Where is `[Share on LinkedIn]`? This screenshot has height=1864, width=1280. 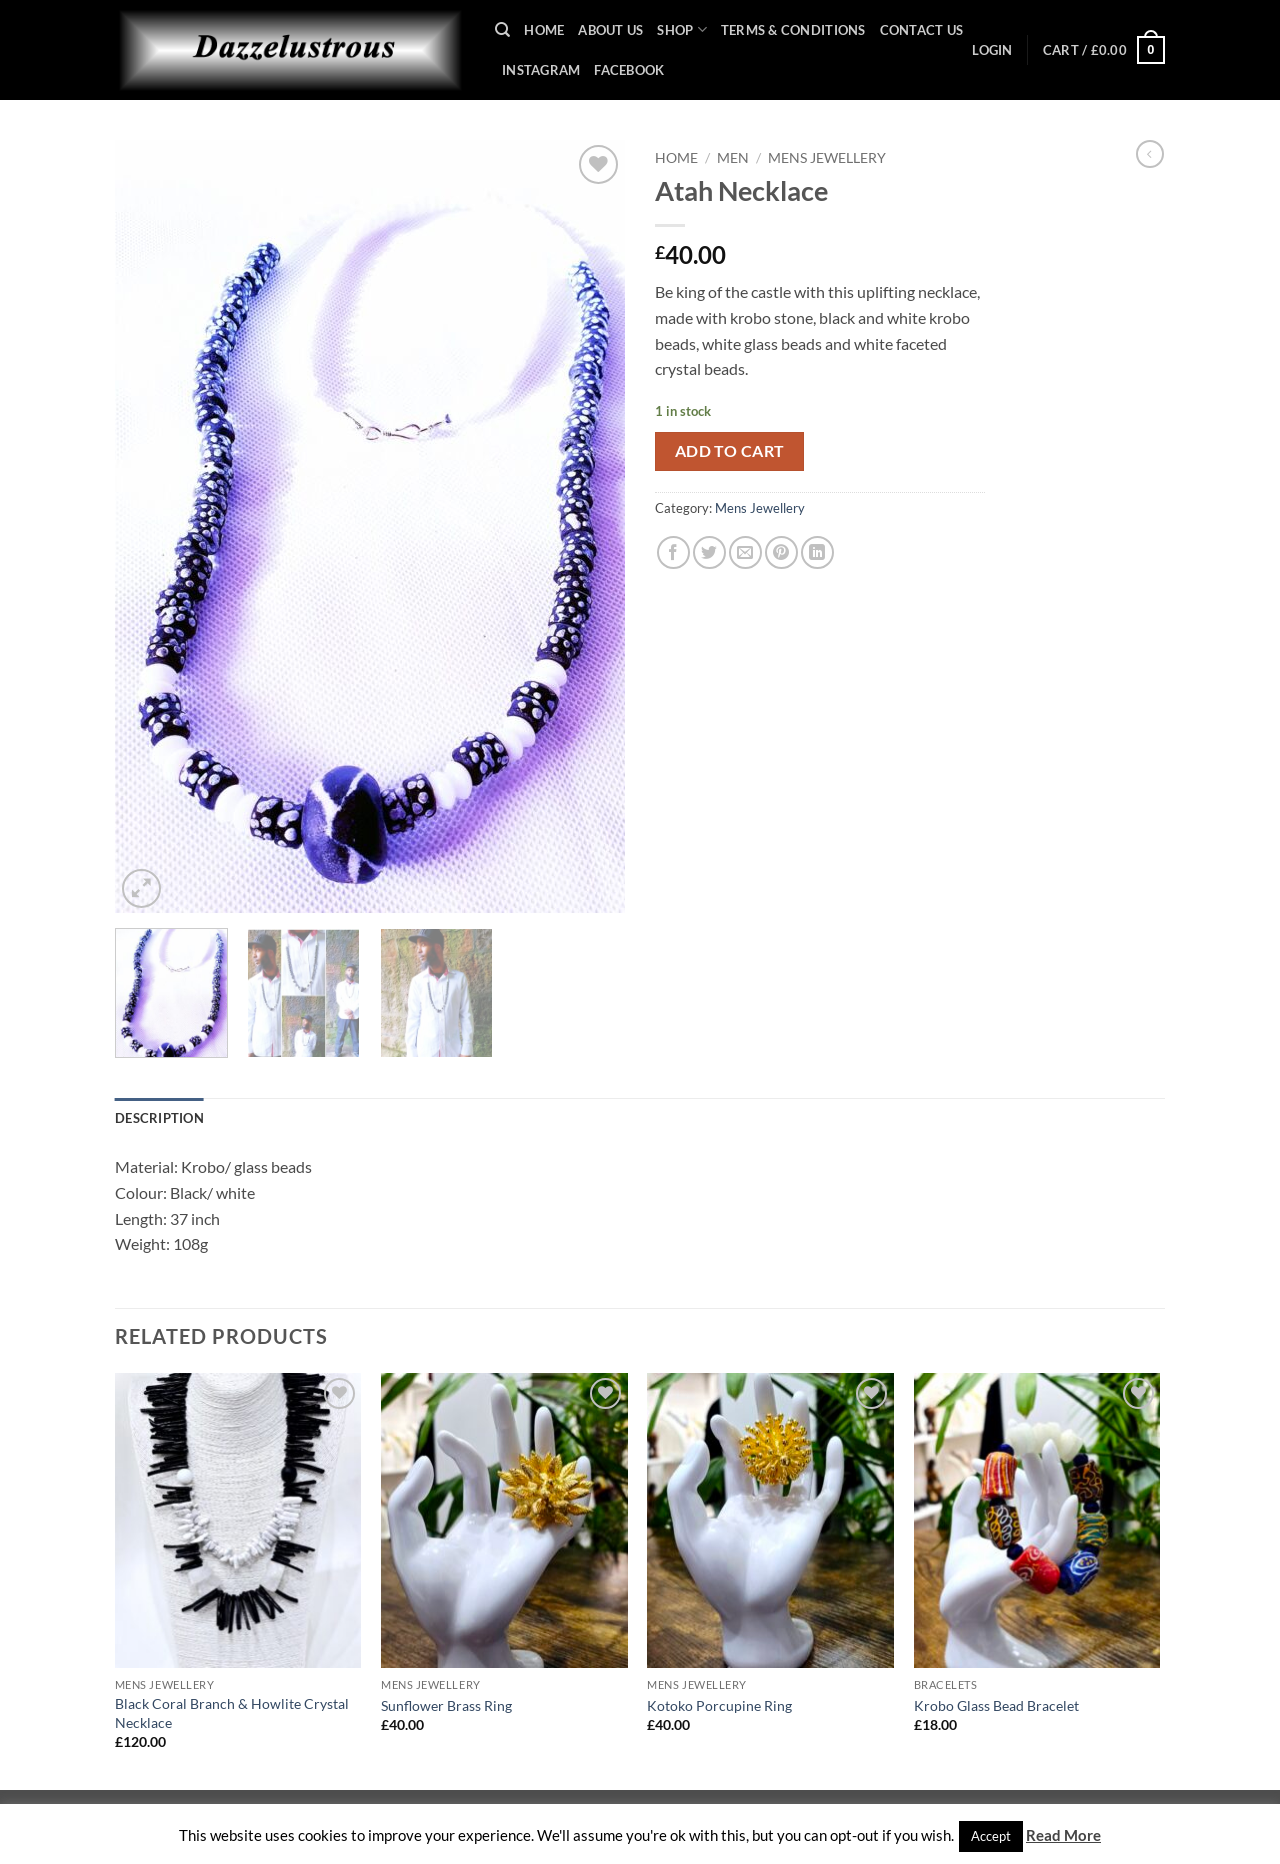 [Share on LinkedIn] is located at coordinates (817, 552).